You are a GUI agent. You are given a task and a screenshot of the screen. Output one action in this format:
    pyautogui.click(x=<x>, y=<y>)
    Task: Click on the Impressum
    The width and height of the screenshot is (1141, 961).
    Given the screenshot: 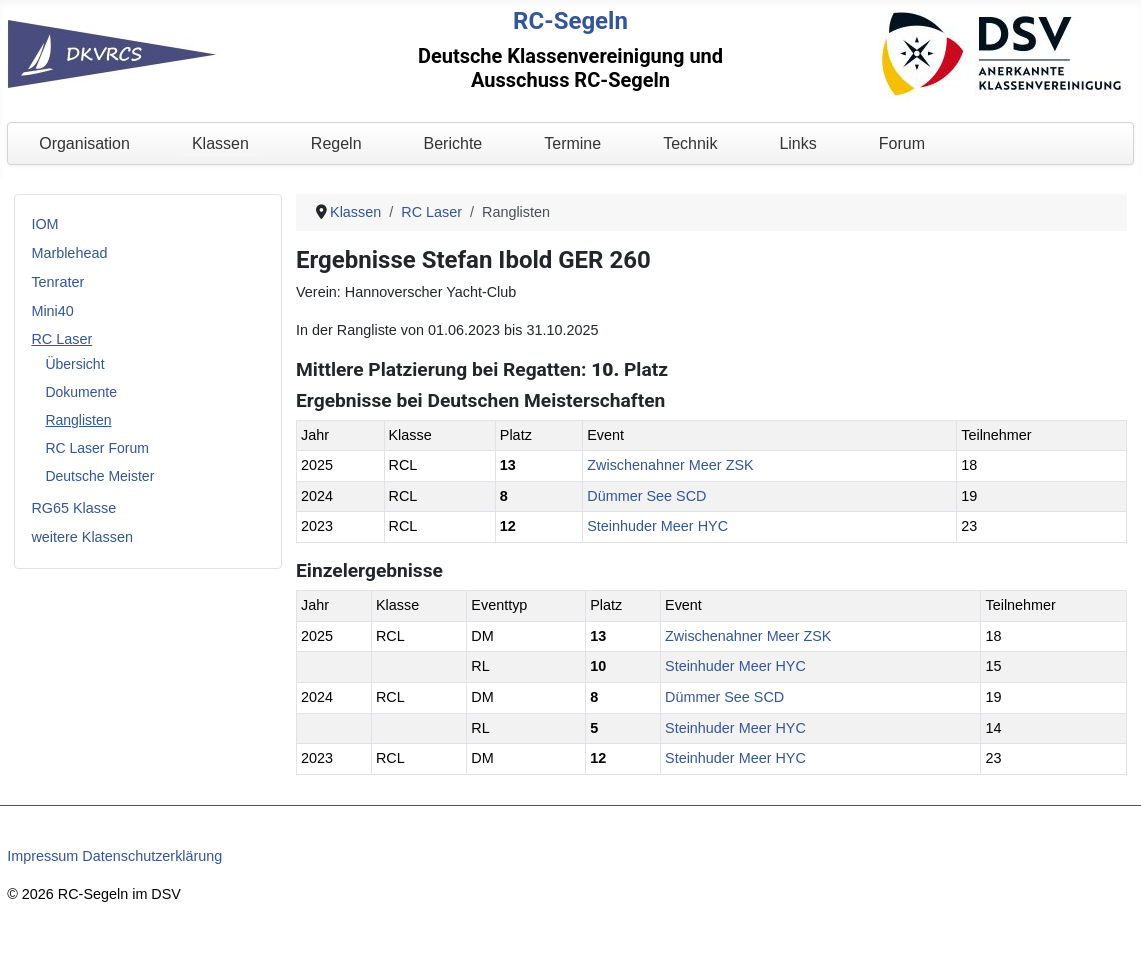 What is the action you would take?
    pyautogui.click(x=42, y=856)
    